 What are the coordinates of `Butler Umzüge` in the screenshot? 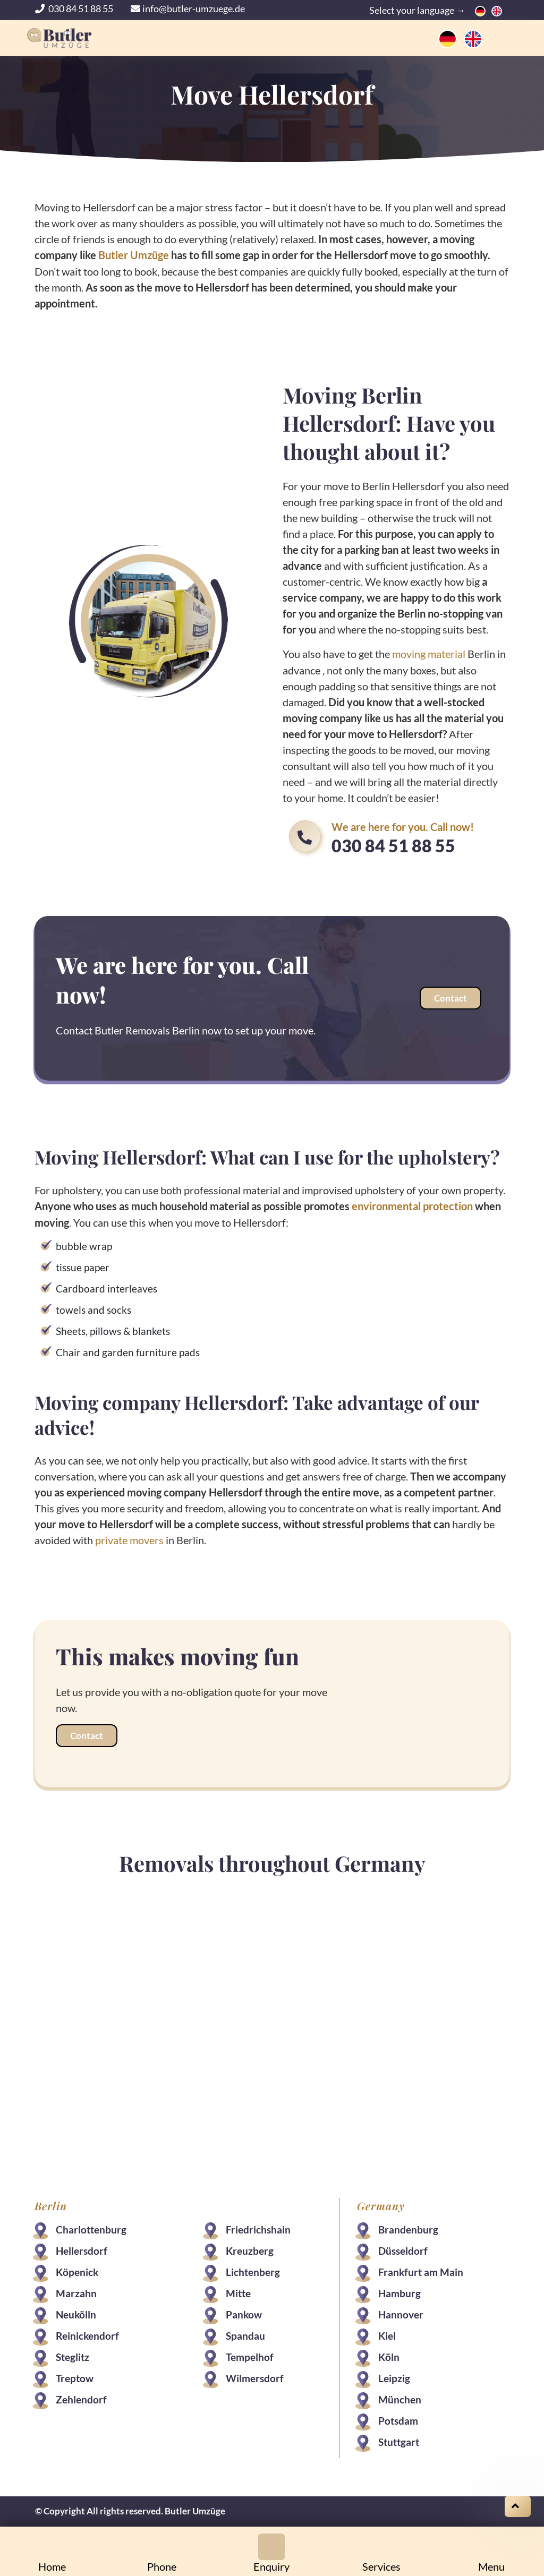 It's located at (134, 255).